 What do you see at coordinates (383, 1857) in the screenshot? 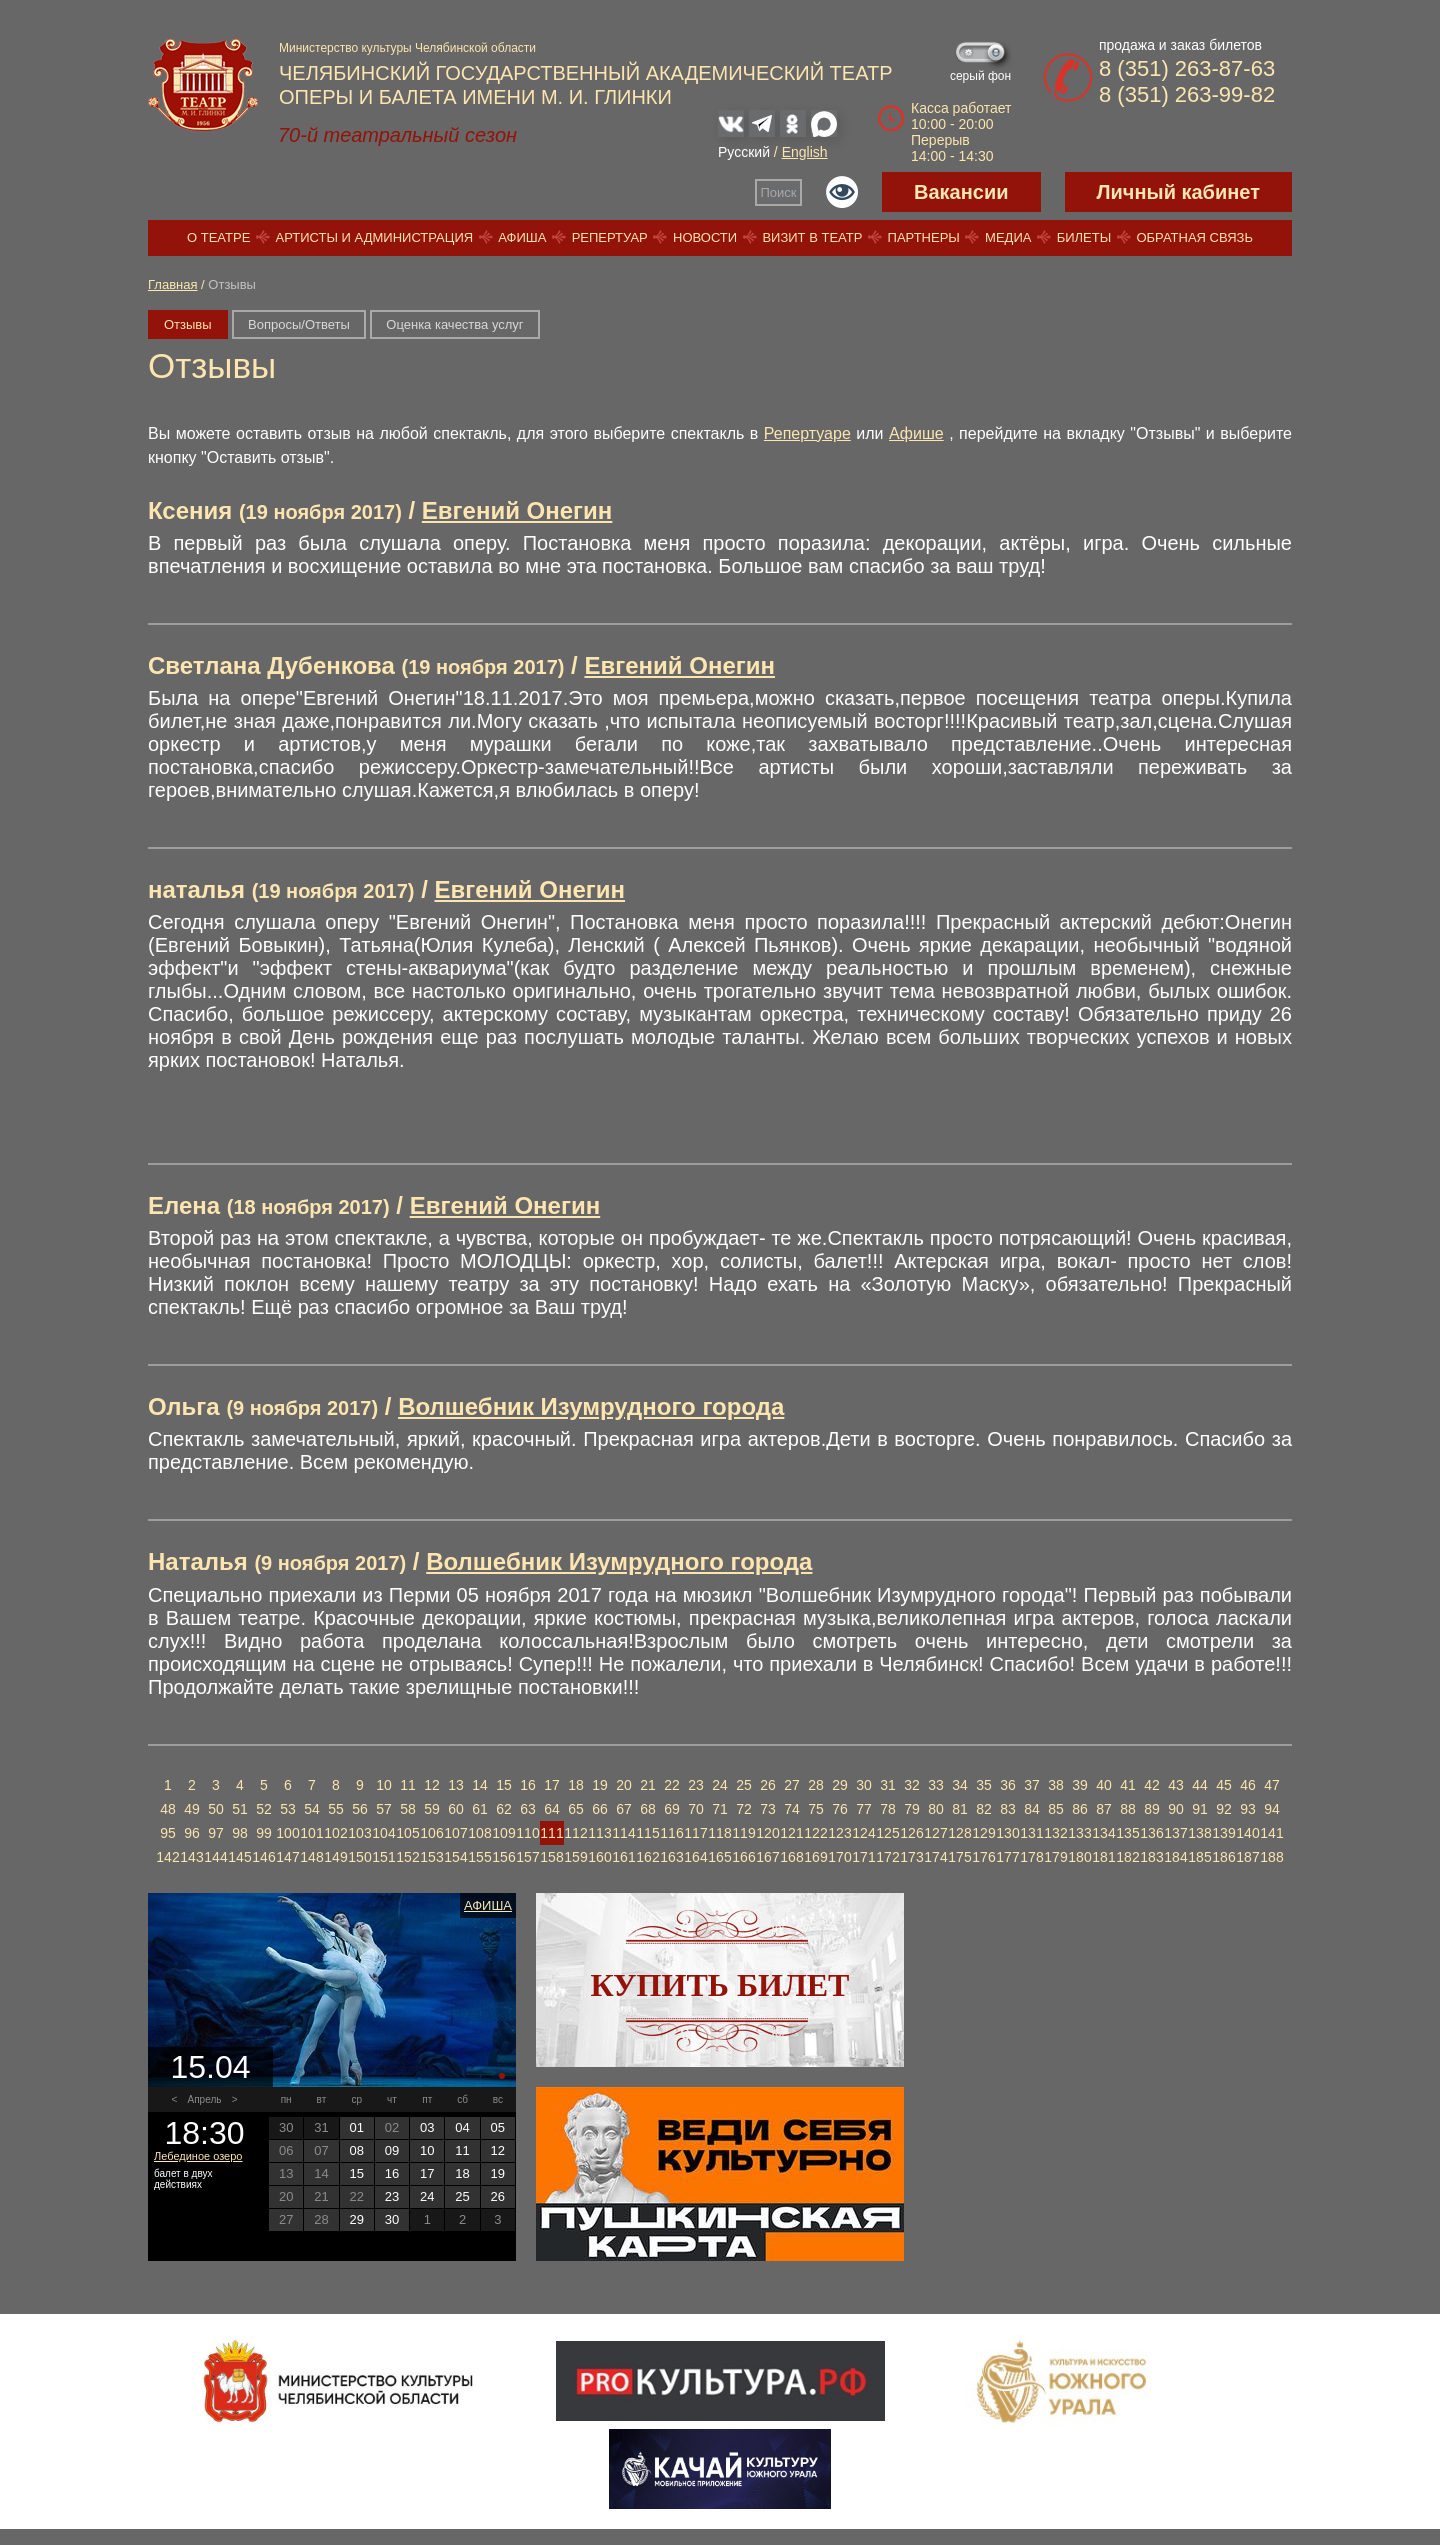
I see `151` at bounding box center [383, 1857].